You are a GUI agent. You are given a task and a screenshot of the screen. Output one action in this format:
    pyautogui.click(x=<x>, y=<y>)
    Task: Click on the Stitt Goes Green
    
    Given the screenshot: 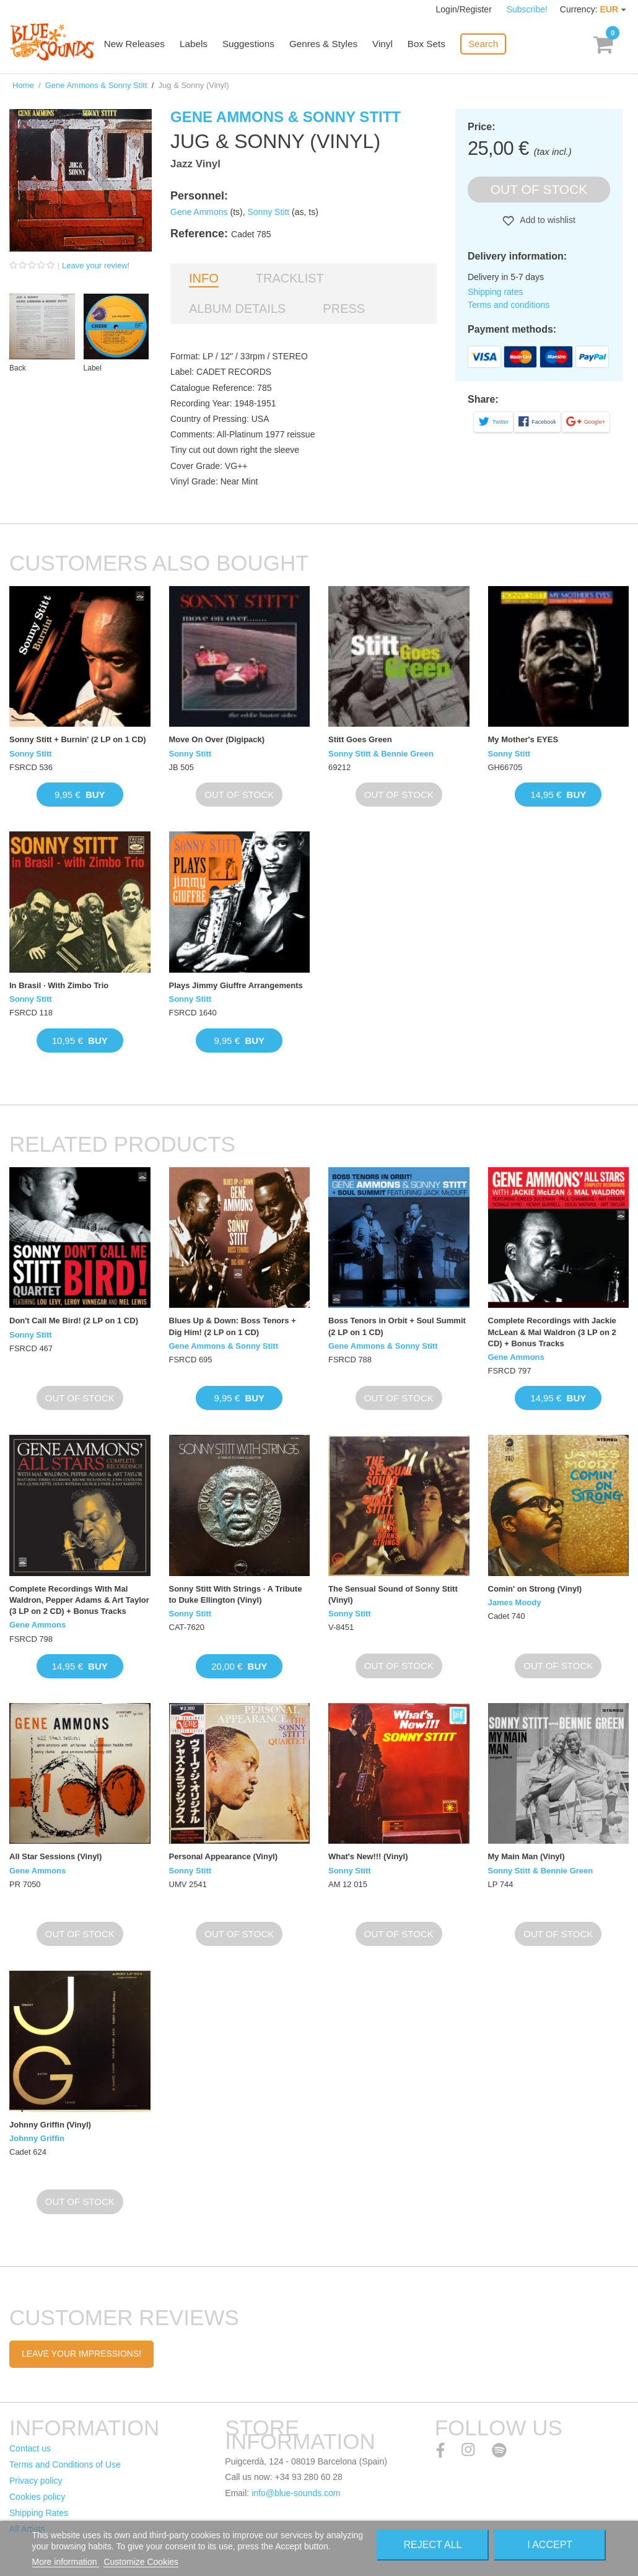 What is the action you would take?
    pyautogui.click(x=360, y=739)
    